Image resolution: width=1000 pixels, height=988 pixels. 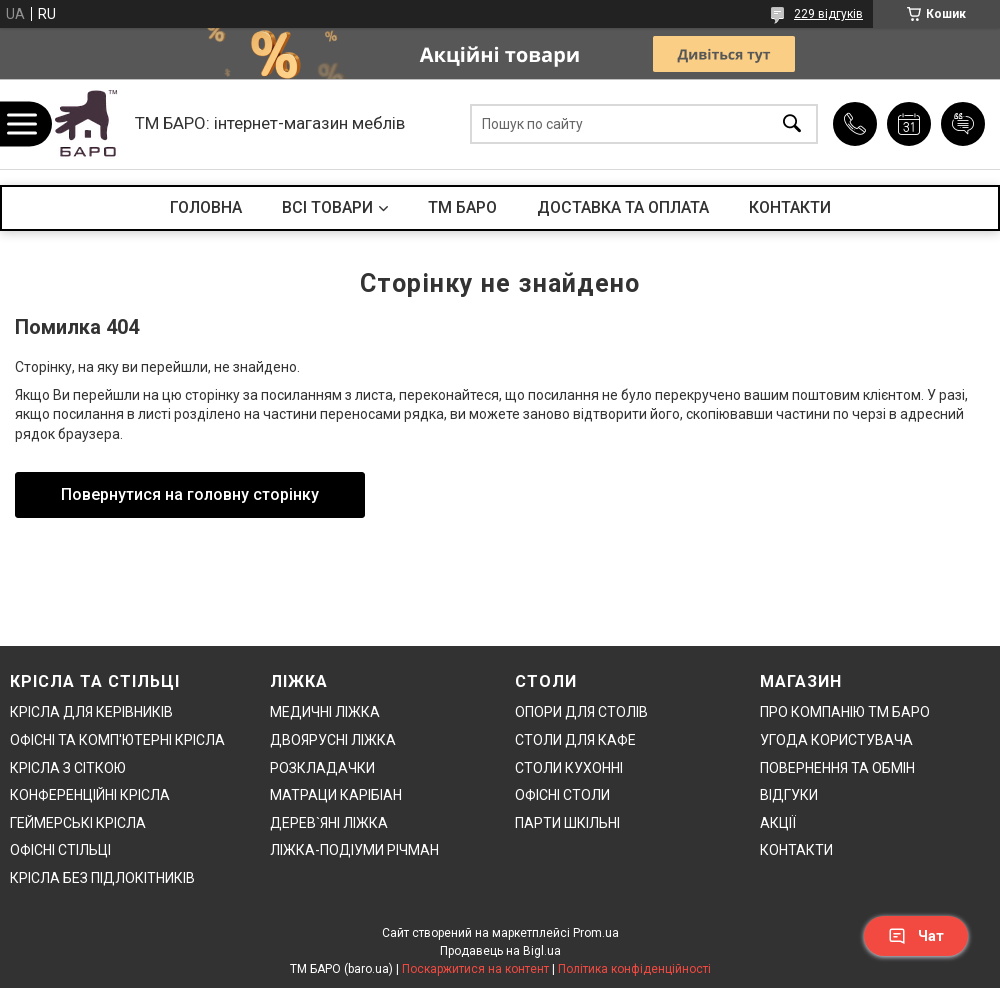 What do you see at coordinates (562, 795) in the screenshot?
I see `ОФІСНІ СТОЛИ` at bounding box center [562, 795].